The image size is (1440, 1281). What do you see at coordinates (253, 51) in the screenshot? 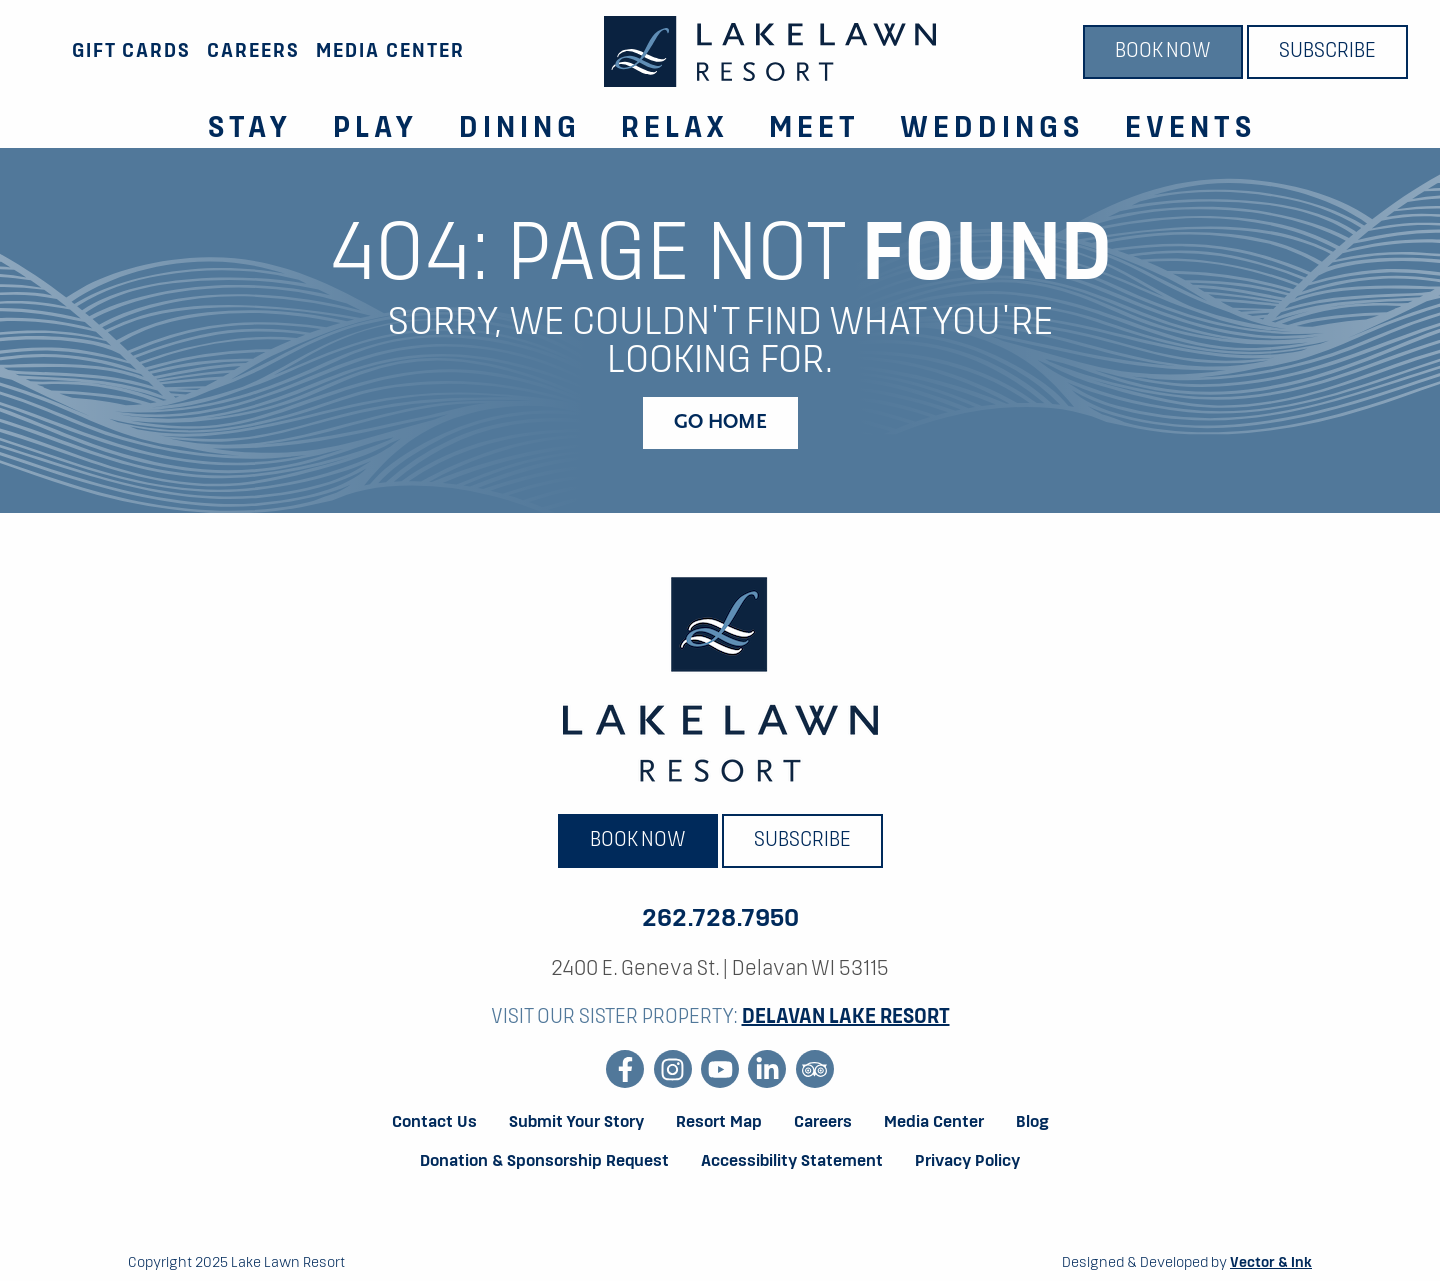
I see `Careers` at bounding box center [253, 51].